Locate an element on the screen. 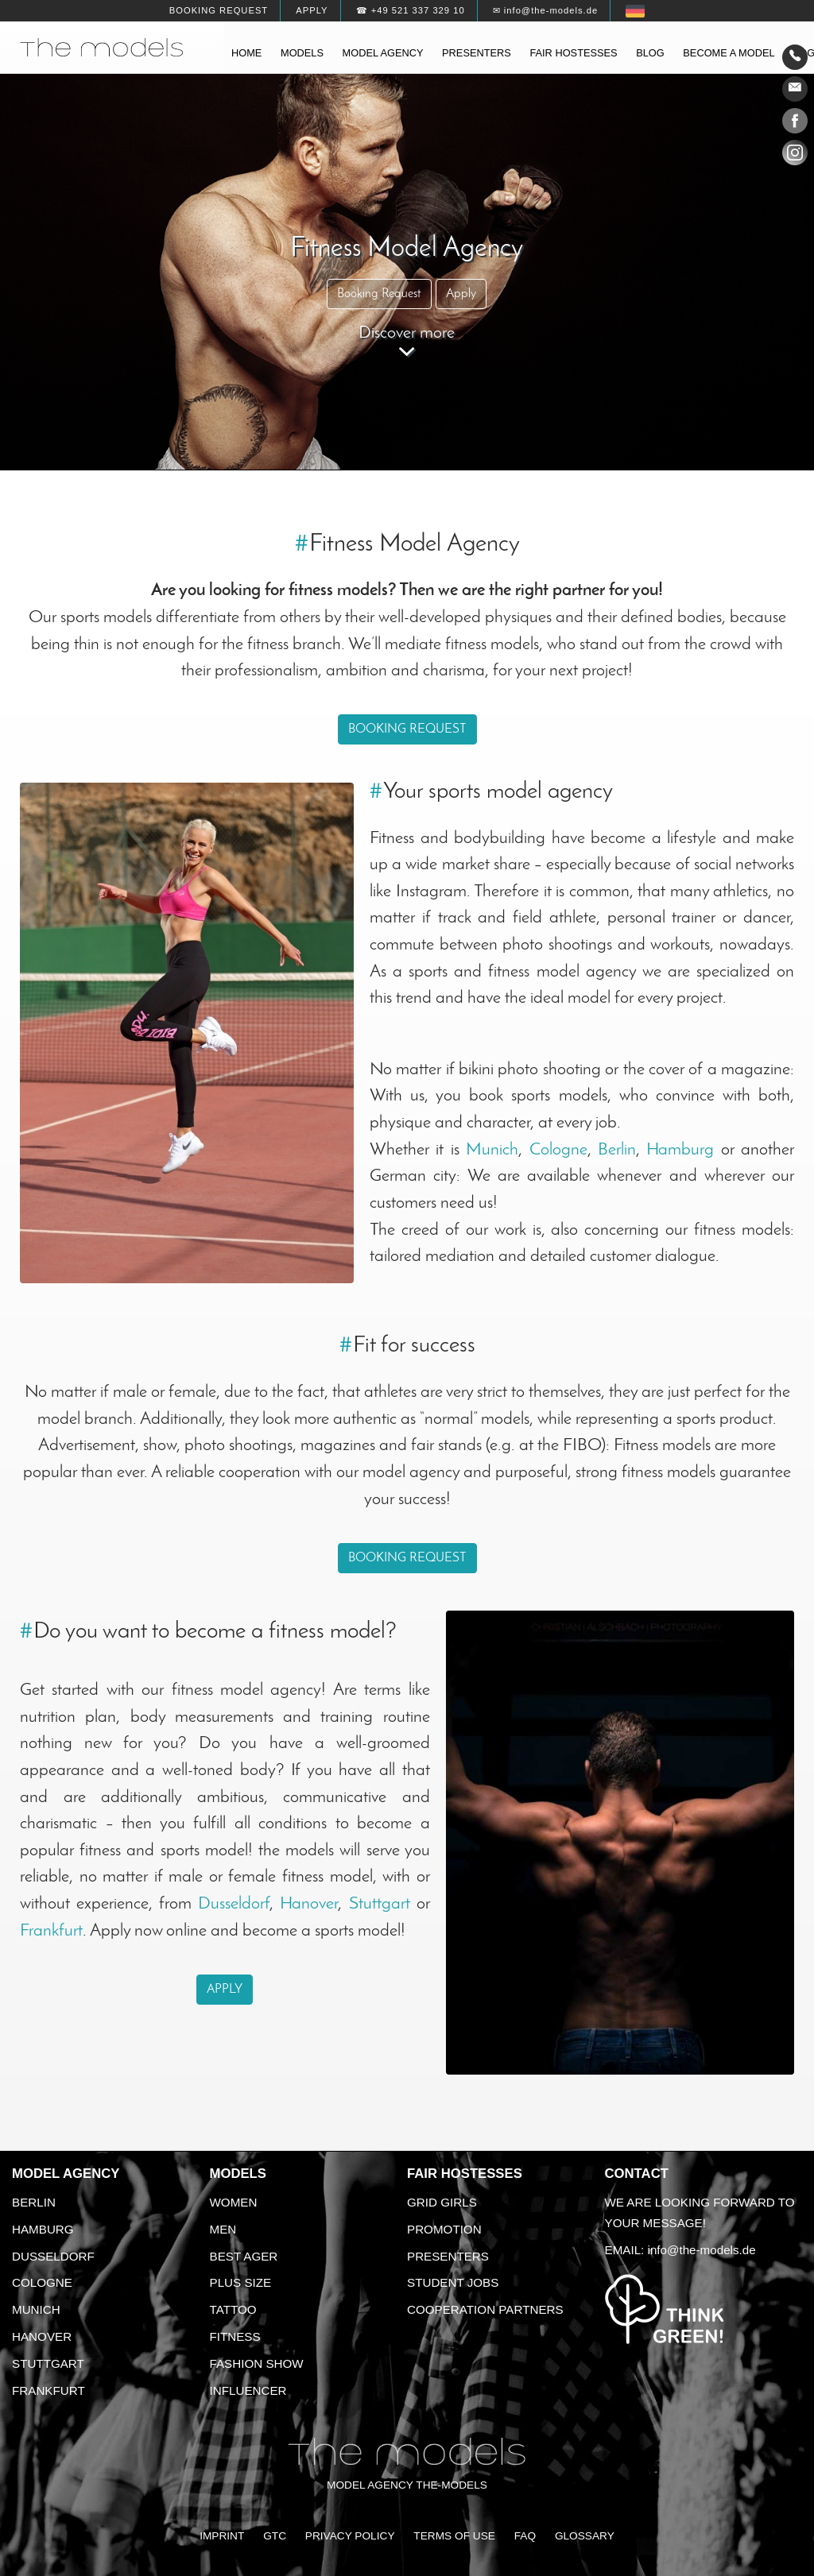 This screenshot has height=2576, width=814. Imprint is located at coordinates (222, 2536).